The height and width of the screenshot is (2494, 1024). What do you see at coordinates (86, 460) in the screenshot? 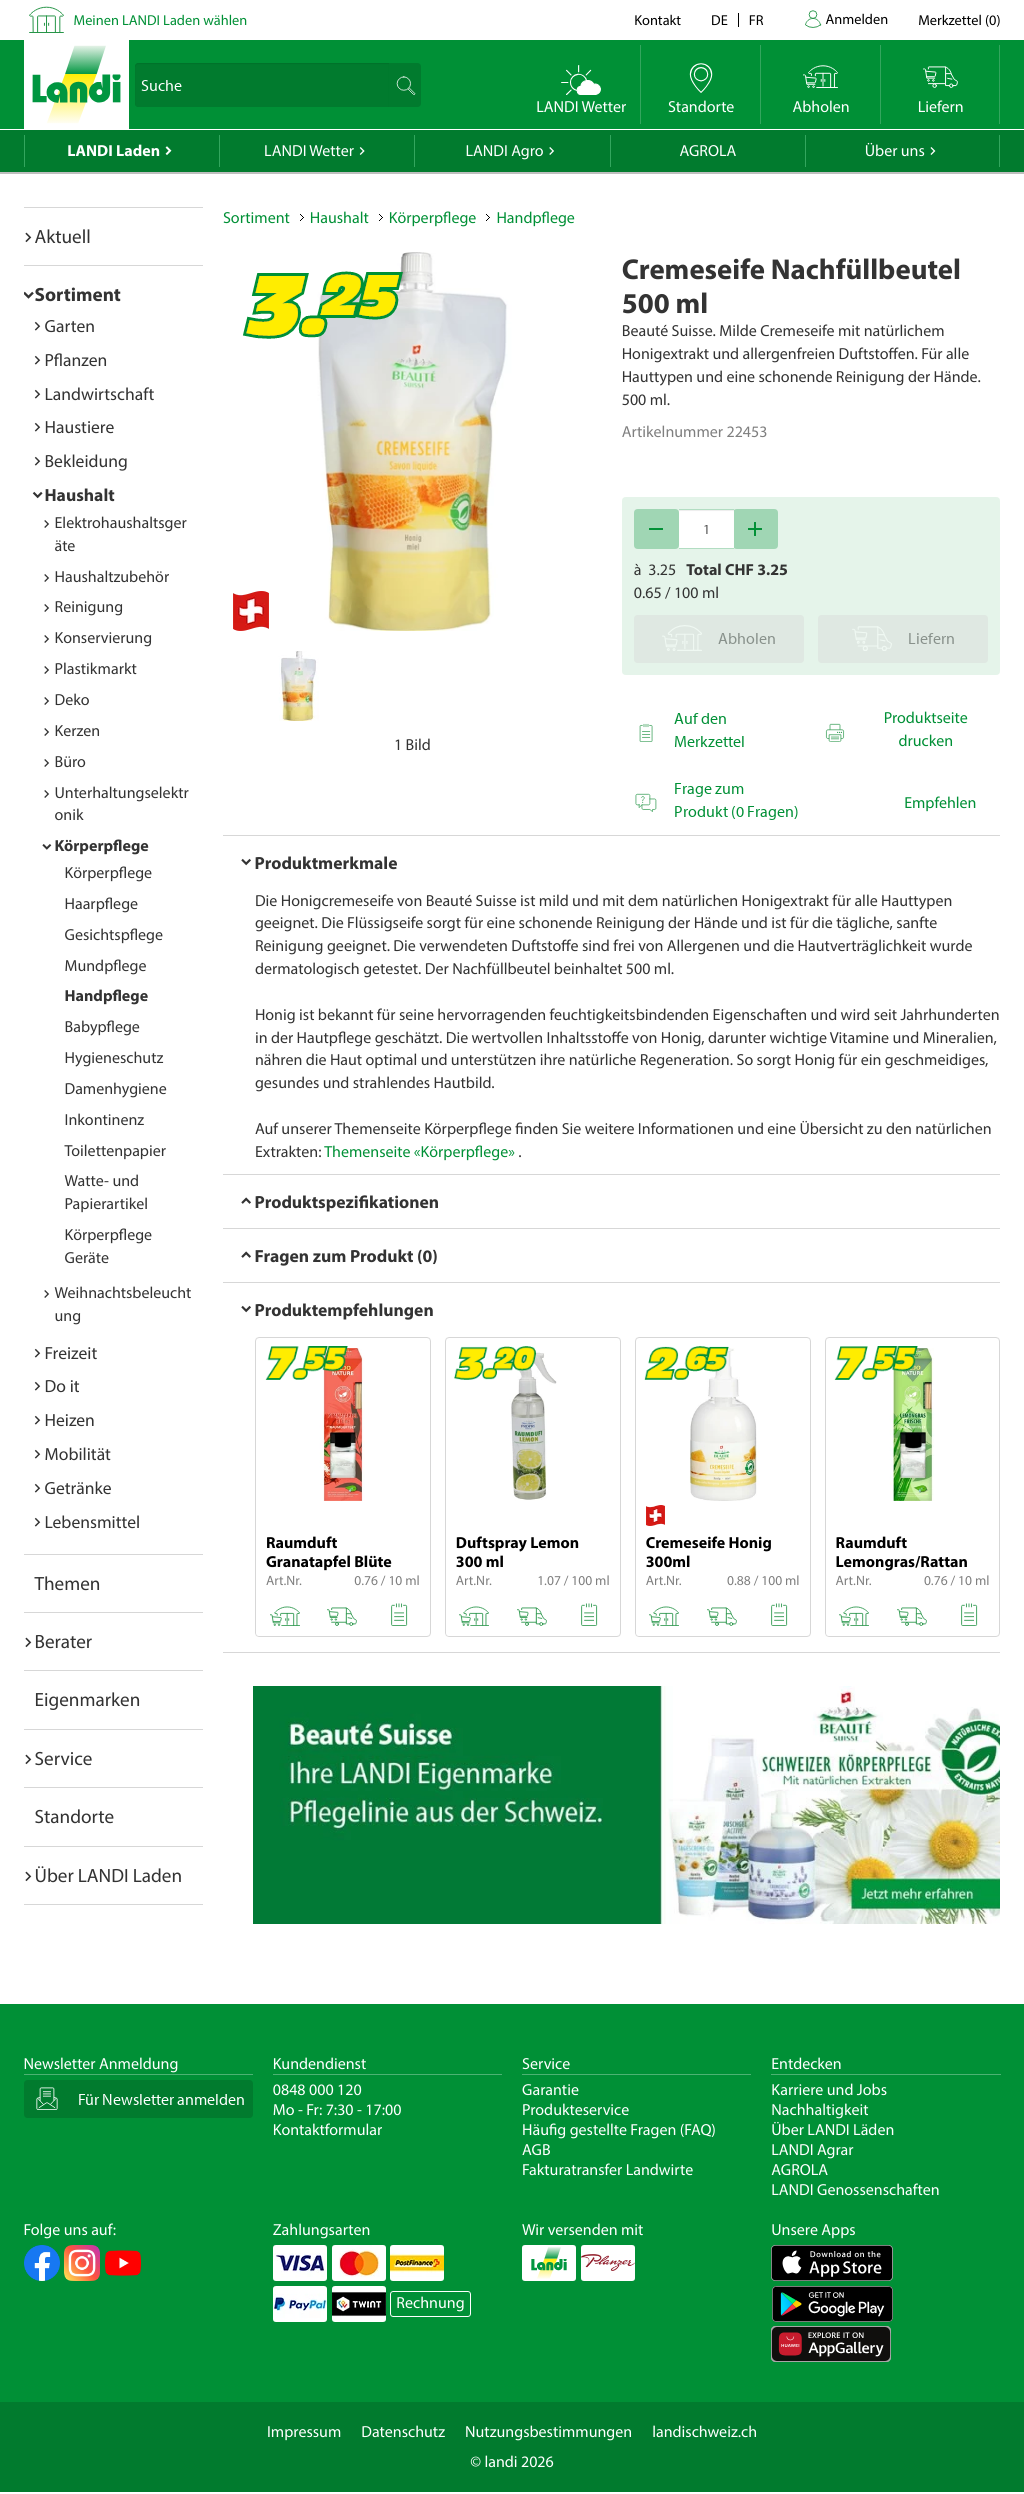
I see `Bekleidung` at bounding box center [86, 460].